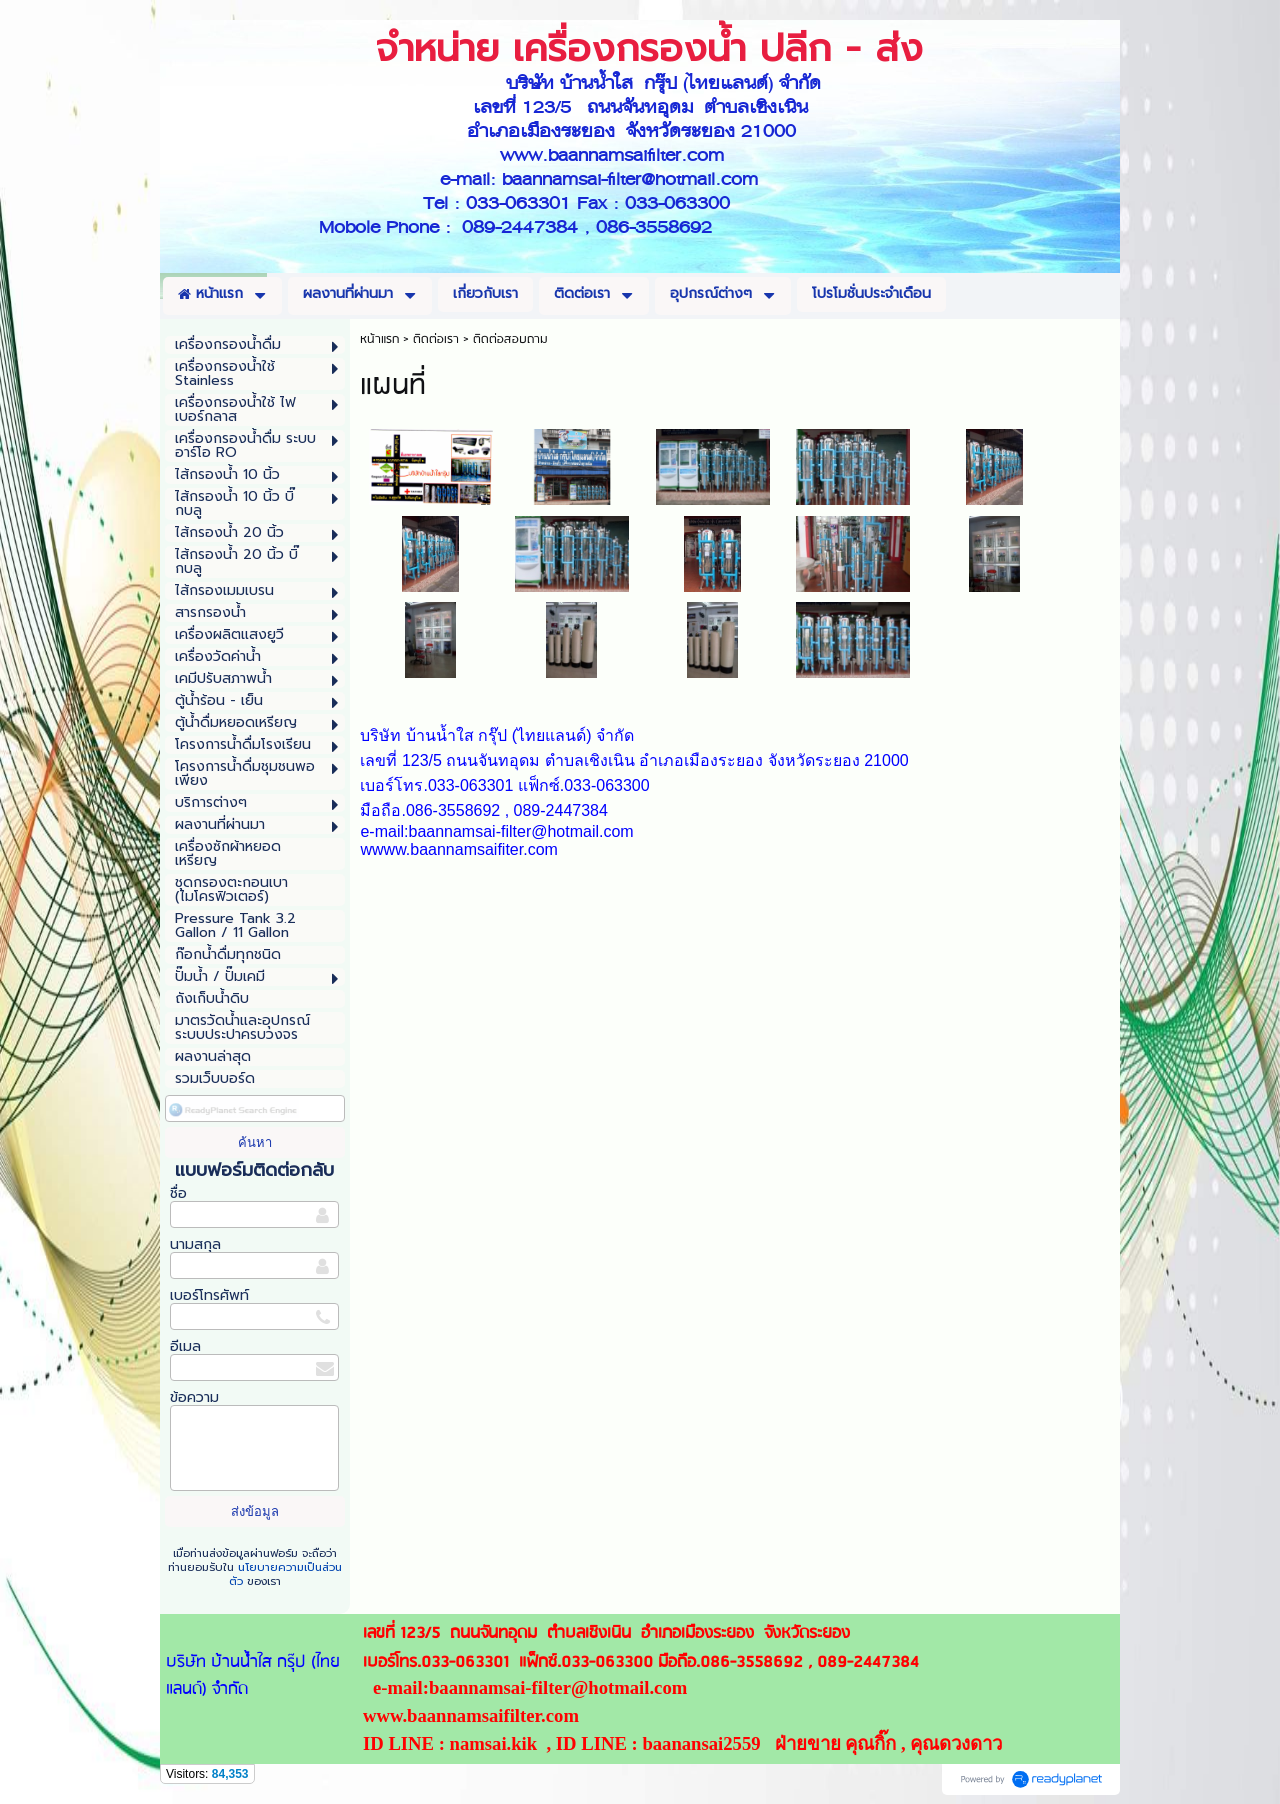 Image resolution: width=1280 pixels, height=1804 pixels. I want to click on ติดต่อเรา, so click(436, 339).